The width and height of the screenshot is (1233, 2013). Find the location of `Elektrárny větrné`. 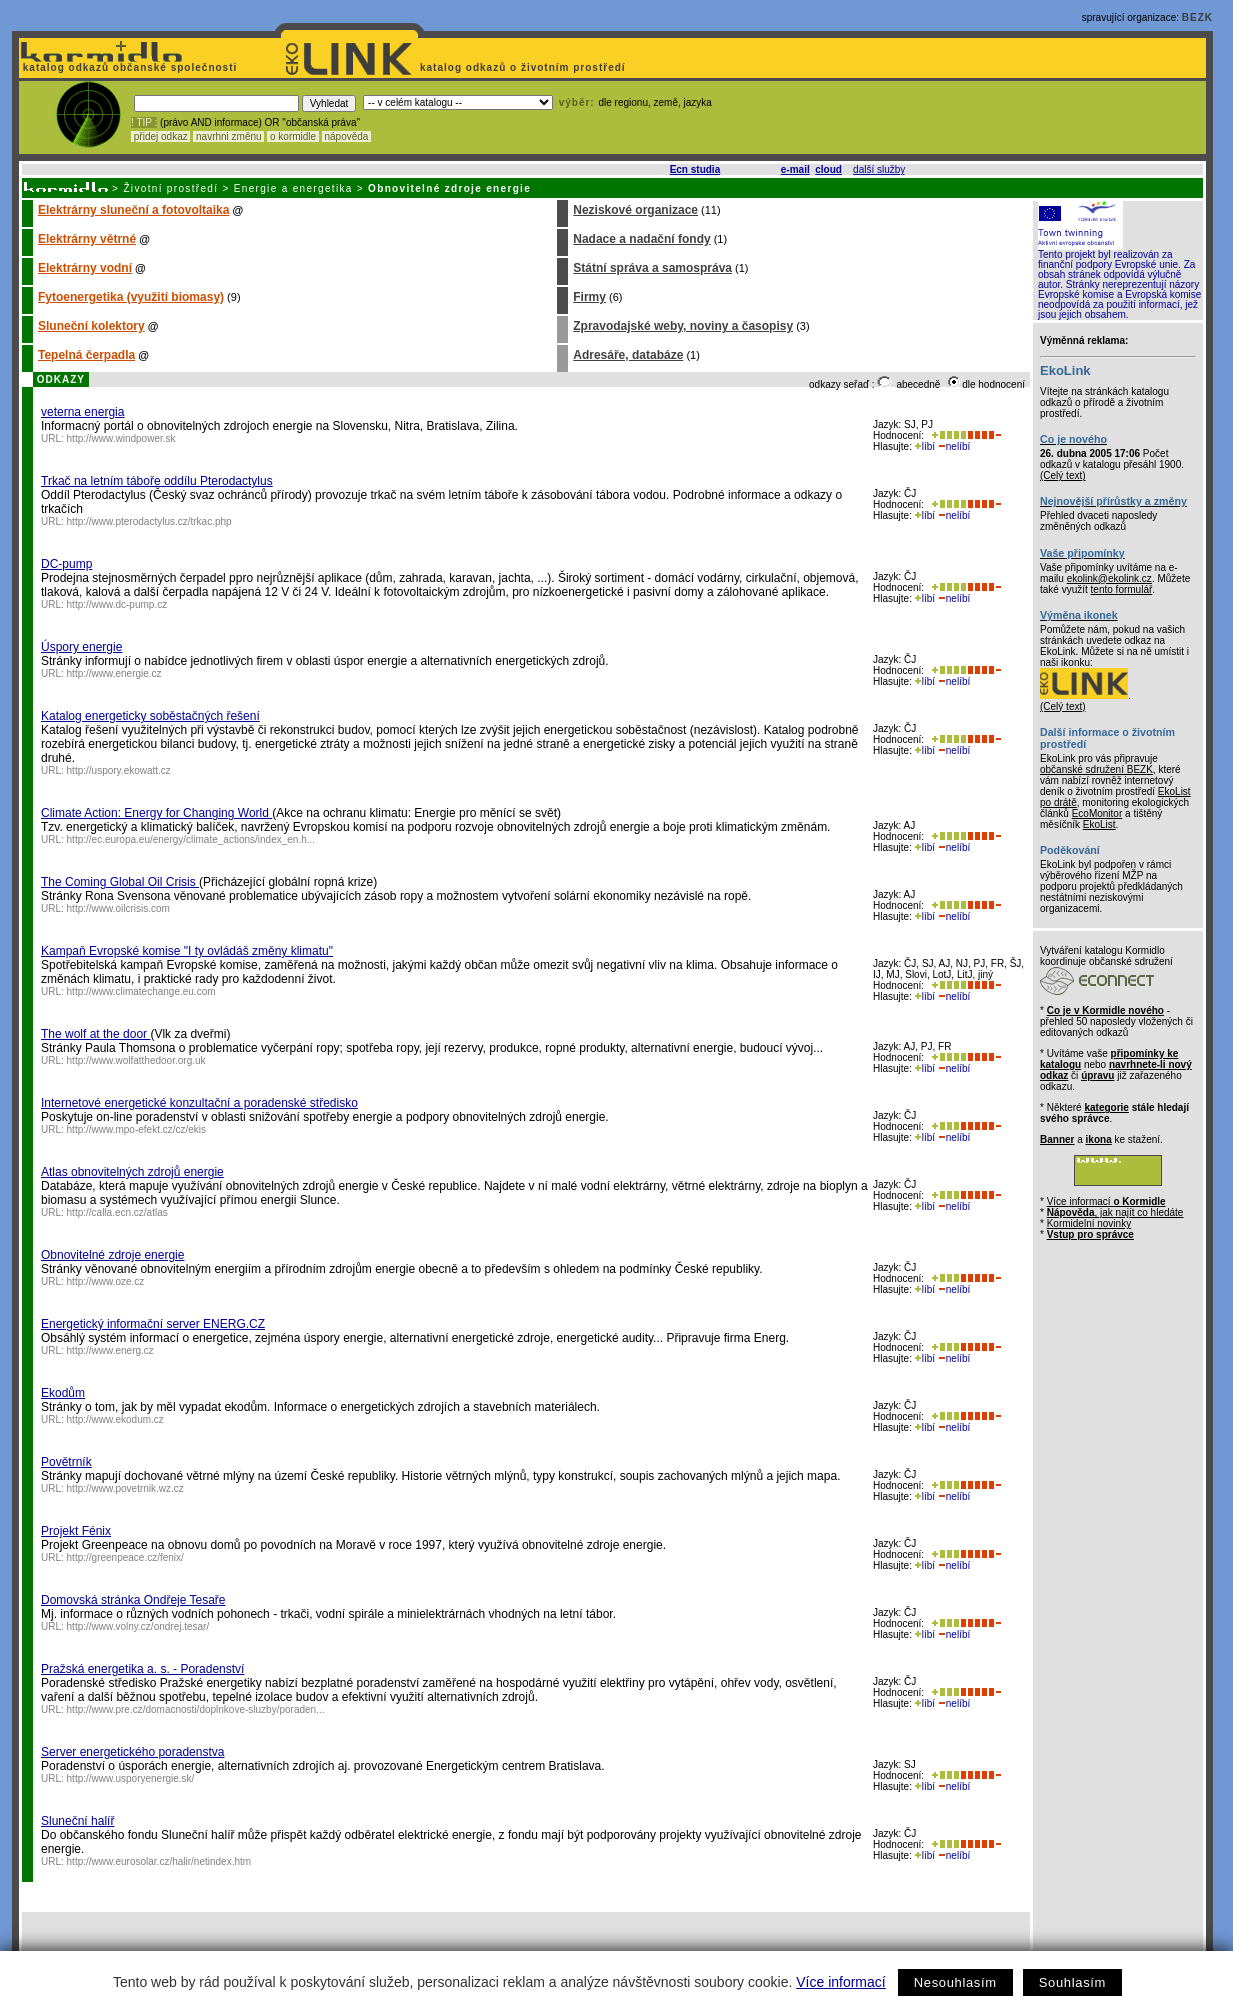

Elektrárny větrné is located at coordinates (87, 239).